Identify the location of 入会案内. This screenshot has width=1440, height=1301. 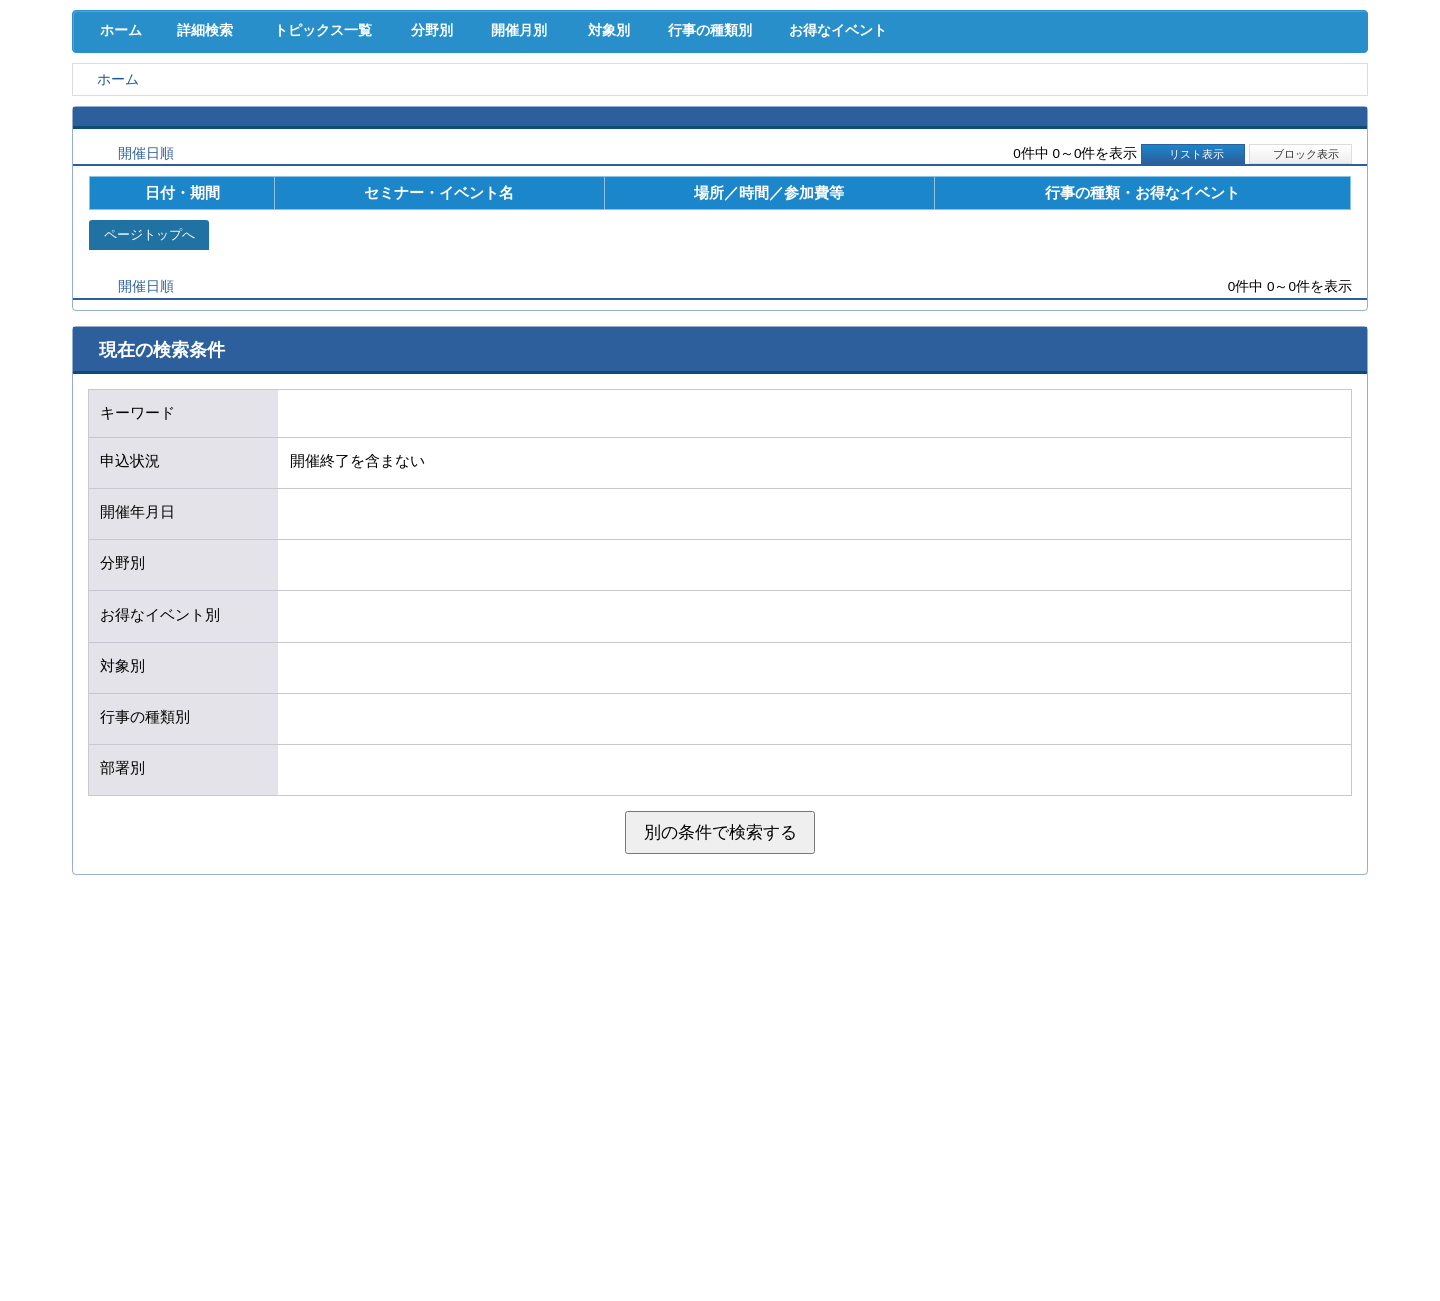
(1301, 68).